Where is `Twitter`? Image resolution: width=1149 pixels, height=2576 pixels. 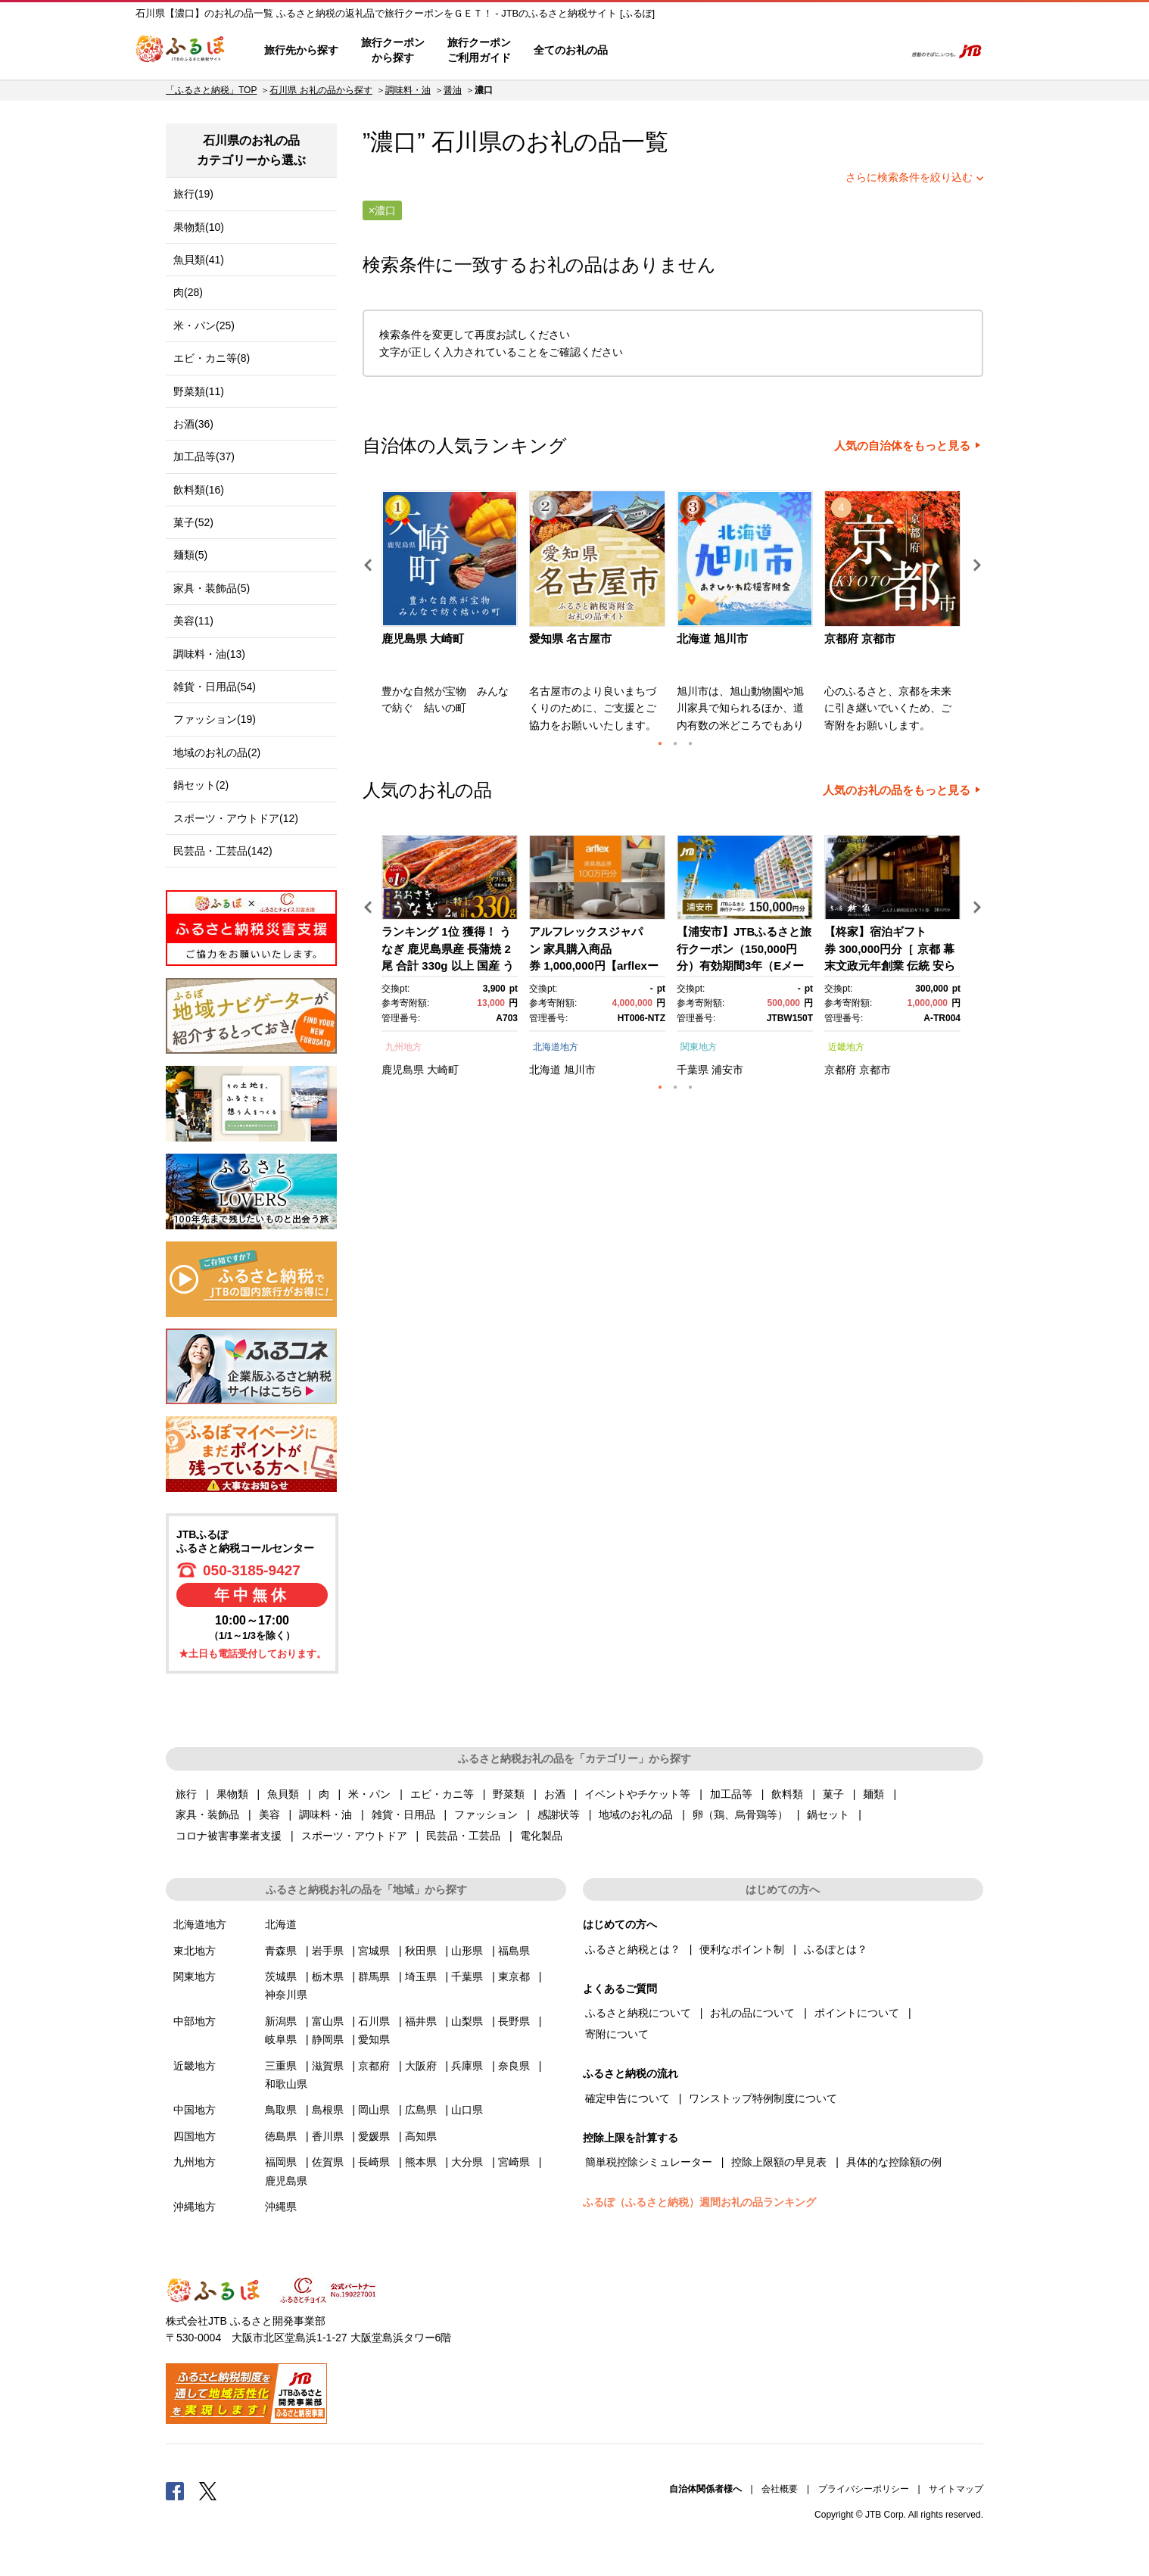
Twitter is located at coordinates (208, 2490).